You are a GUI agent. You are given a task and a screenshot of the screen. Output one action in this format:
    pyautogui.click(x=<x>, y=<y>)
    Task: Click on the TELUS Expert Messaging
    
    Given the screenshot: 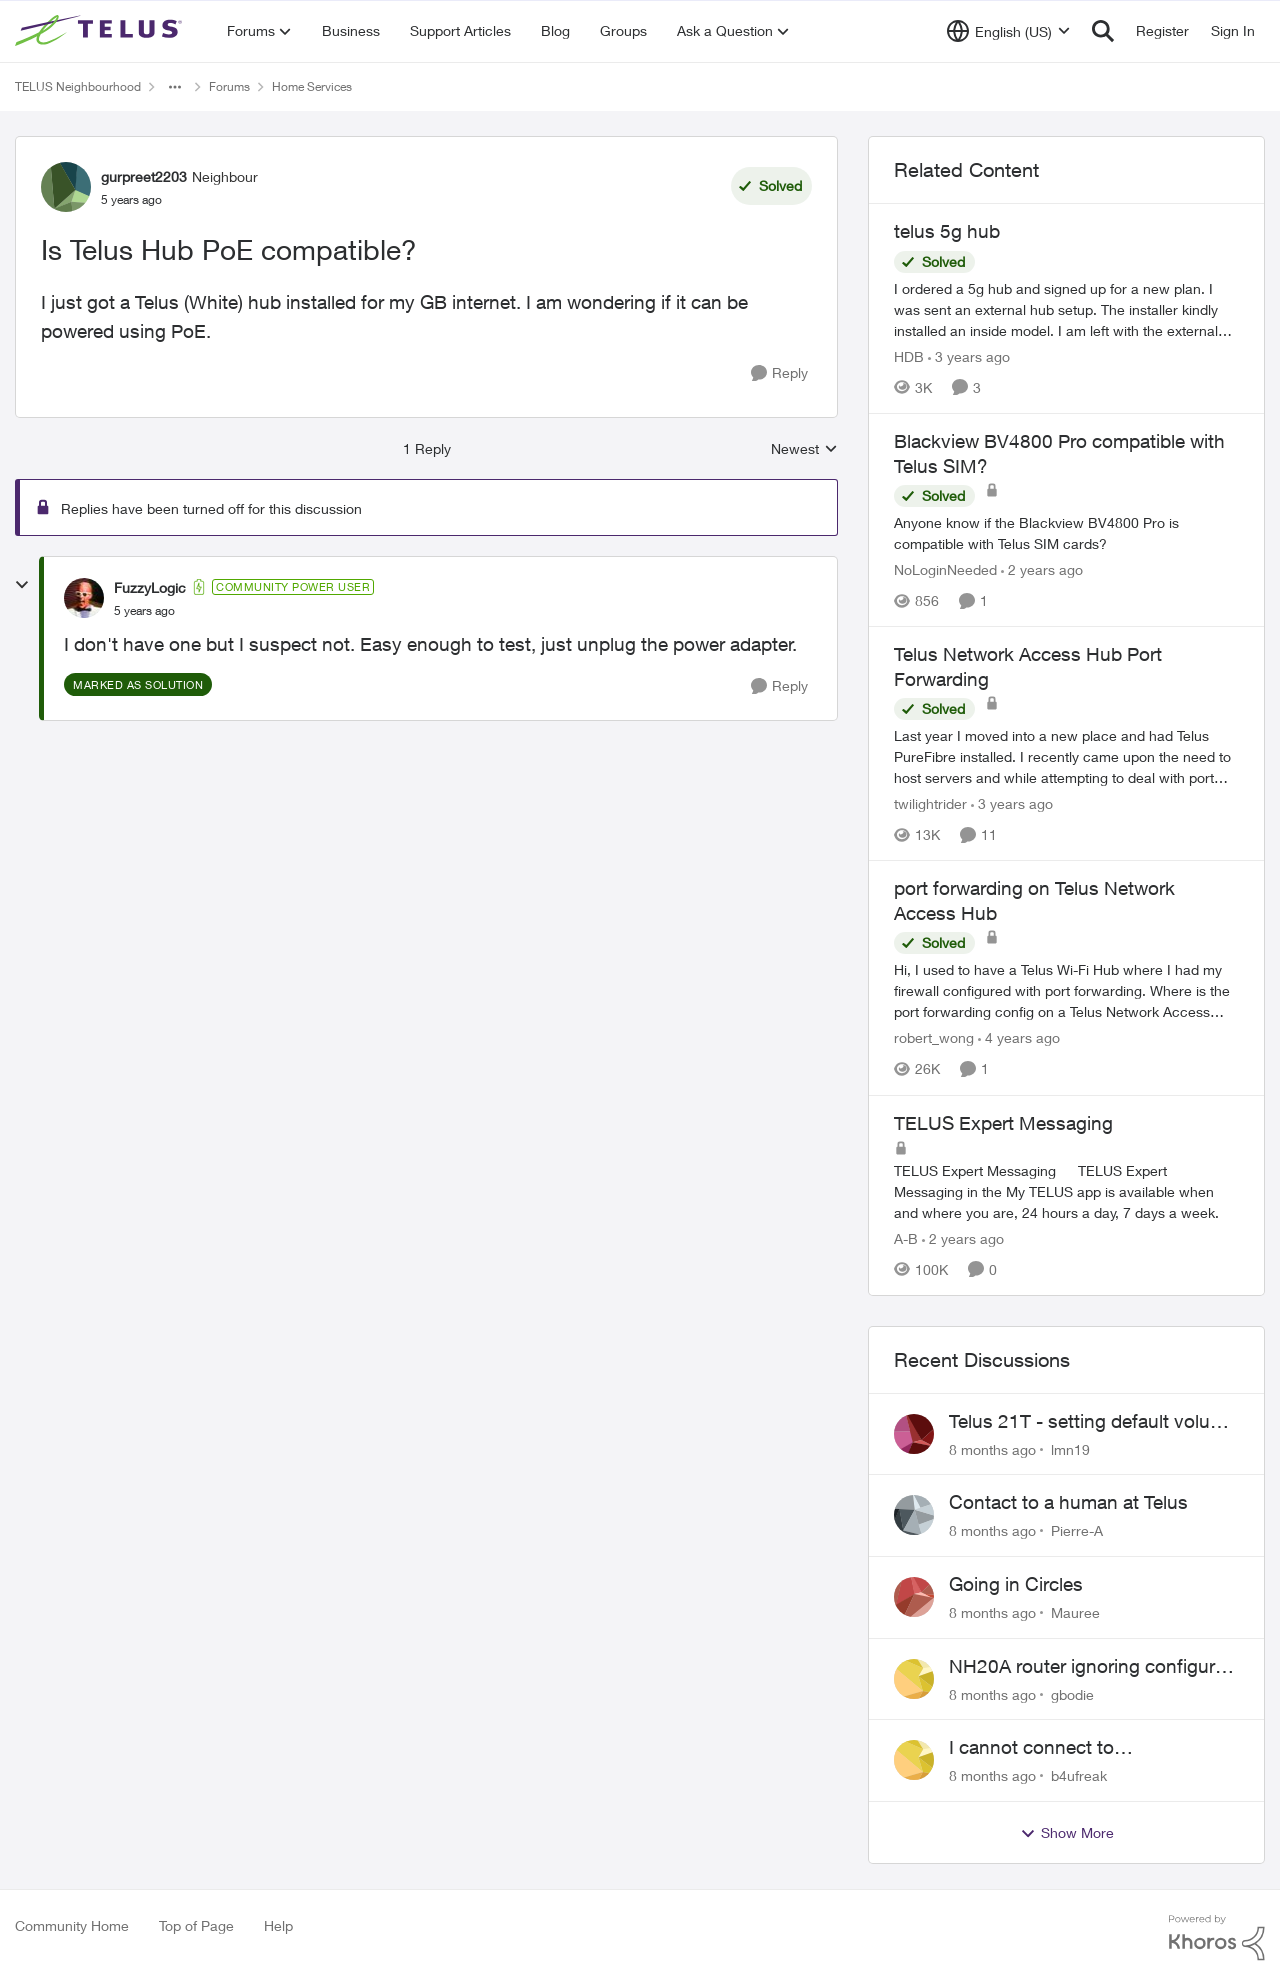 What is the action you would take?
    pyautogui.click(x=1003, y=1123)
    